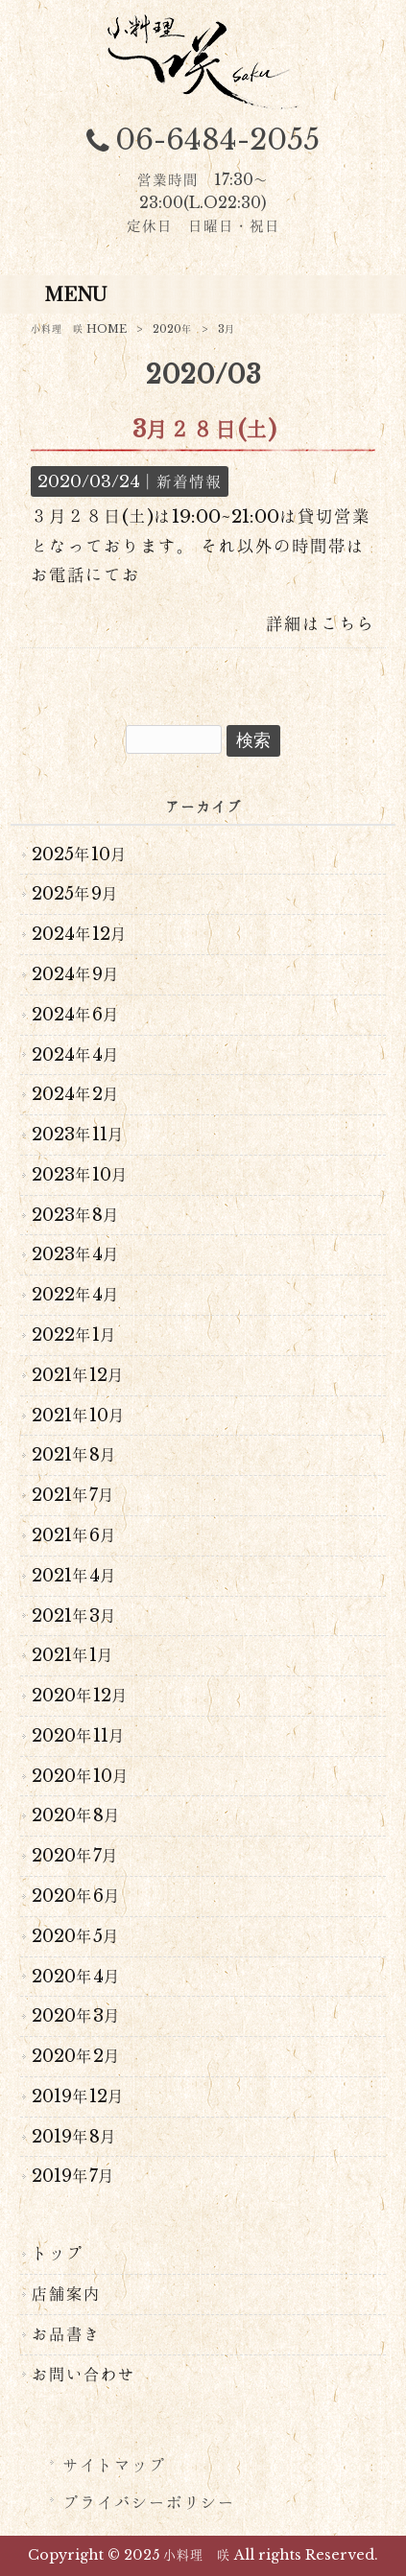 The width and height of the screenshot is (406, 2576). What do you see at coordinates (74, 1335) in the screenshot?
I see `2022年1月` at bounding box center [74, 1335].